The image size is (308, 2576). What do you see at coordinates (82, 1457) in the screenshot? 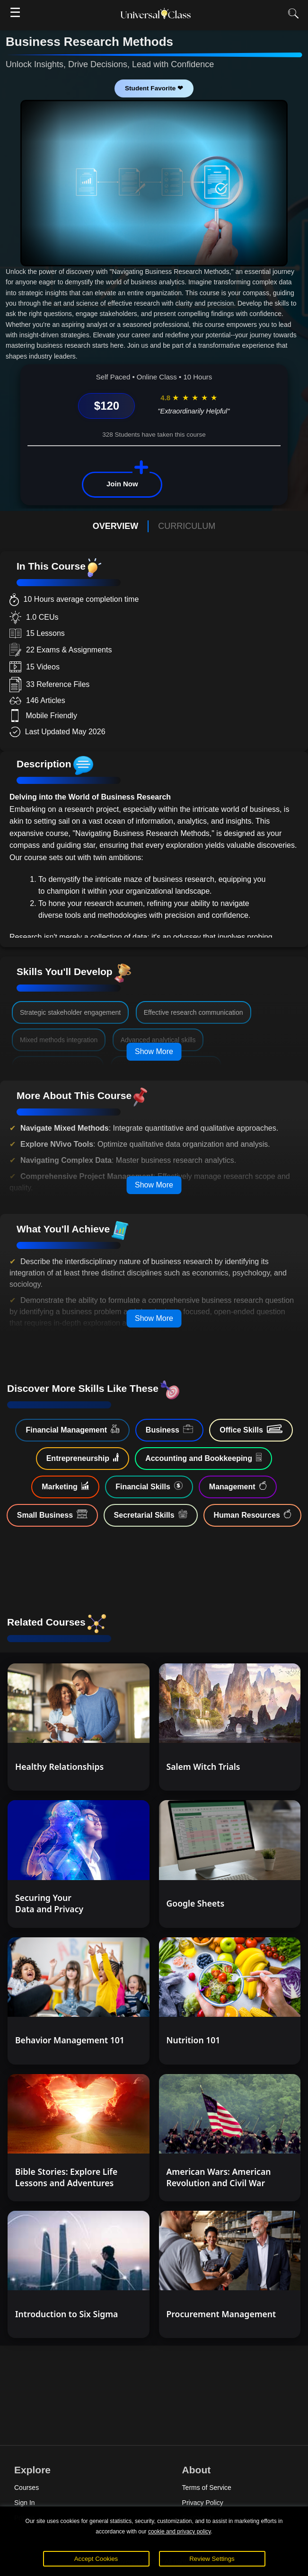
I see `Entrepreneurship` at bounding box center [82, 1457].